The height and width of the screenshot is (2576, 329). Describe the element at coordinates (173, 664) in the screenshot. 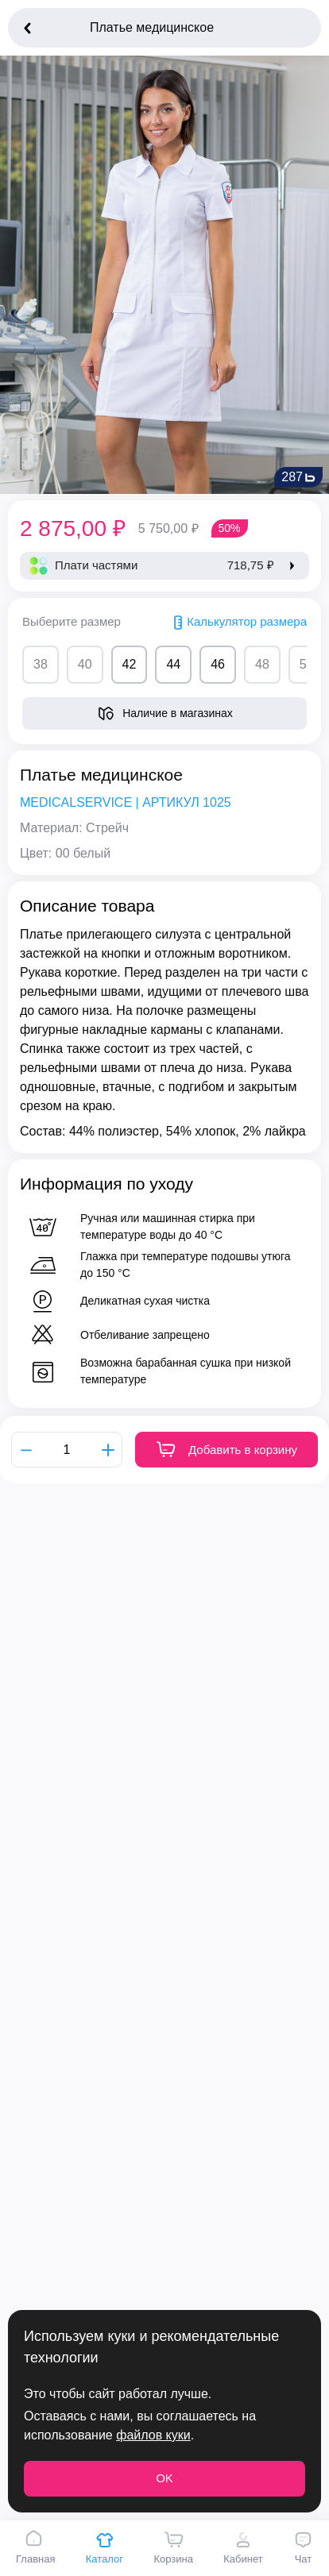

I see `44` at that location.